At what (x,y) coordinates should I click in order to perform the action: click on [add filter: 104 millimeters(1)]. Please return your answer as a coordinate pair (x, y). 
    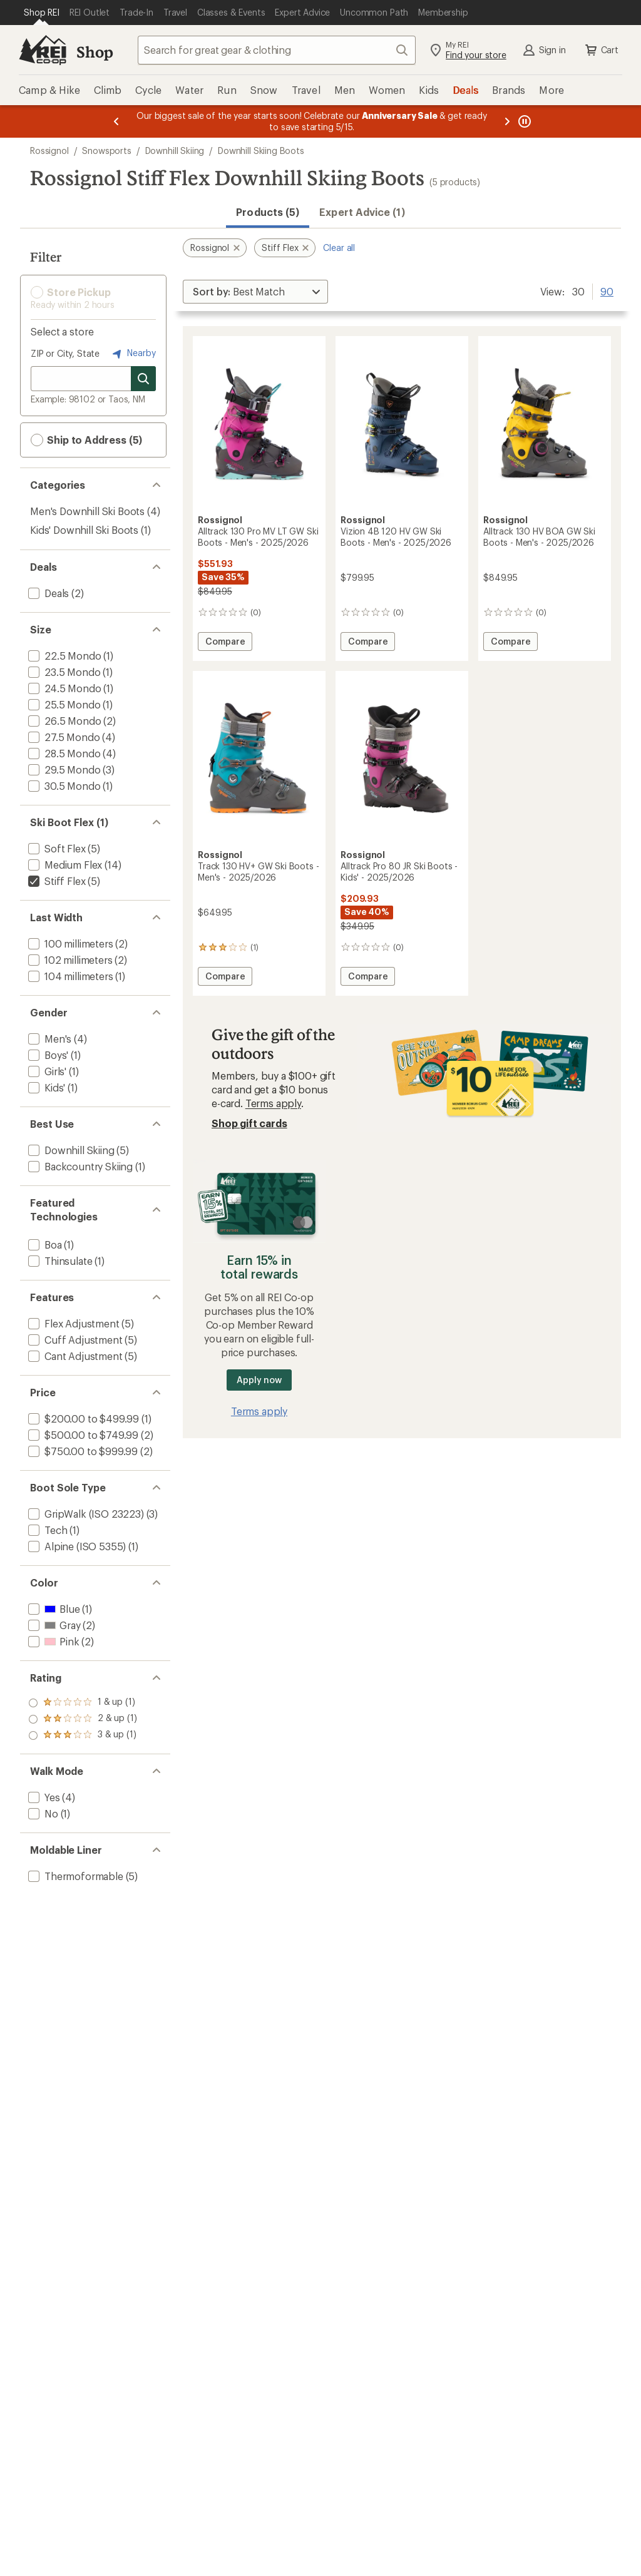
    Looking at the image, I should click on (69, 976).